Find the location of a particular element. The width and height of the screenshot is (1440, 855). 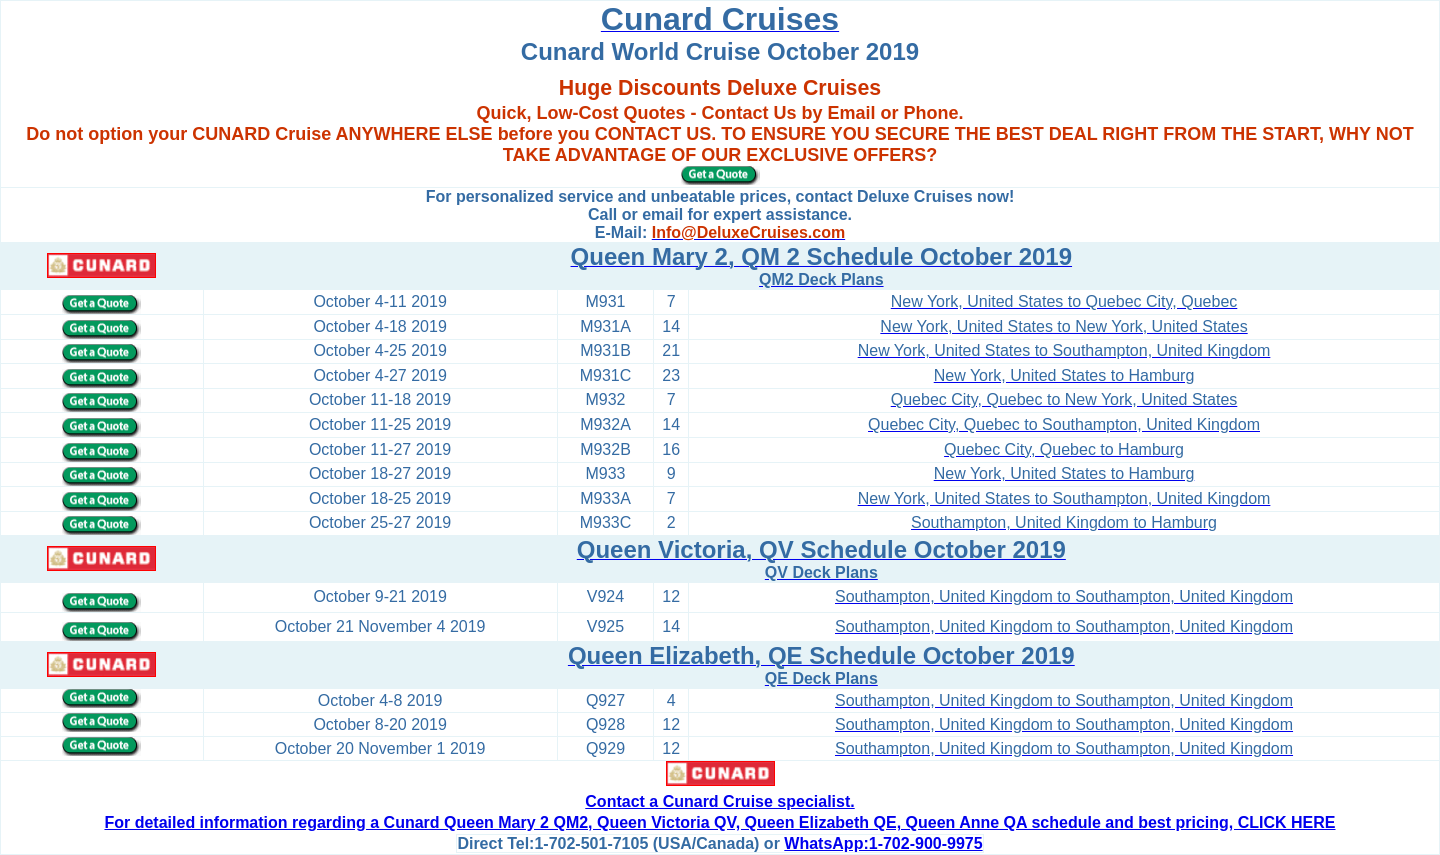

WhatsApp:1-702-900-9975 is located at coordinates (883, 843).